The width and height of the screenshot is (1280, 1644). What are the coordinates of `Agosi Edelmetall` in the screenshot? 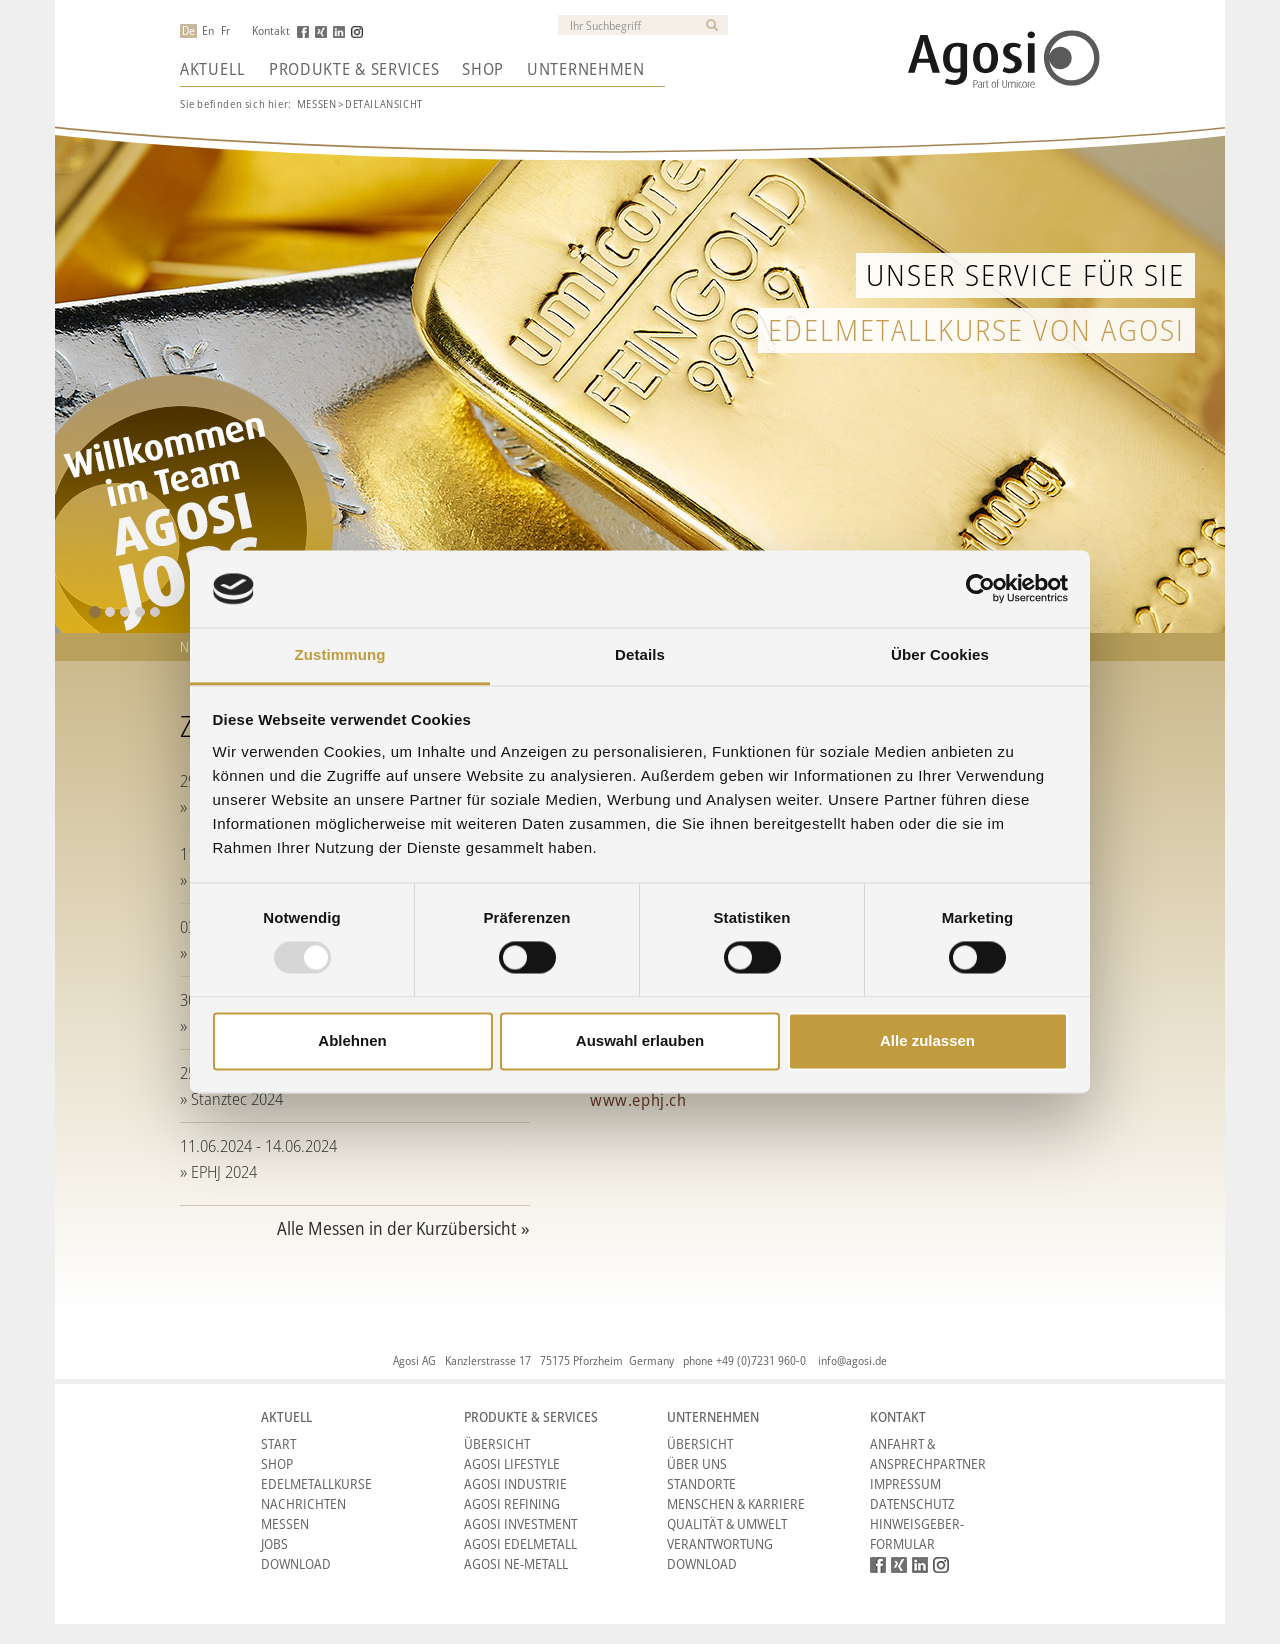 It's located at (520, 1543).